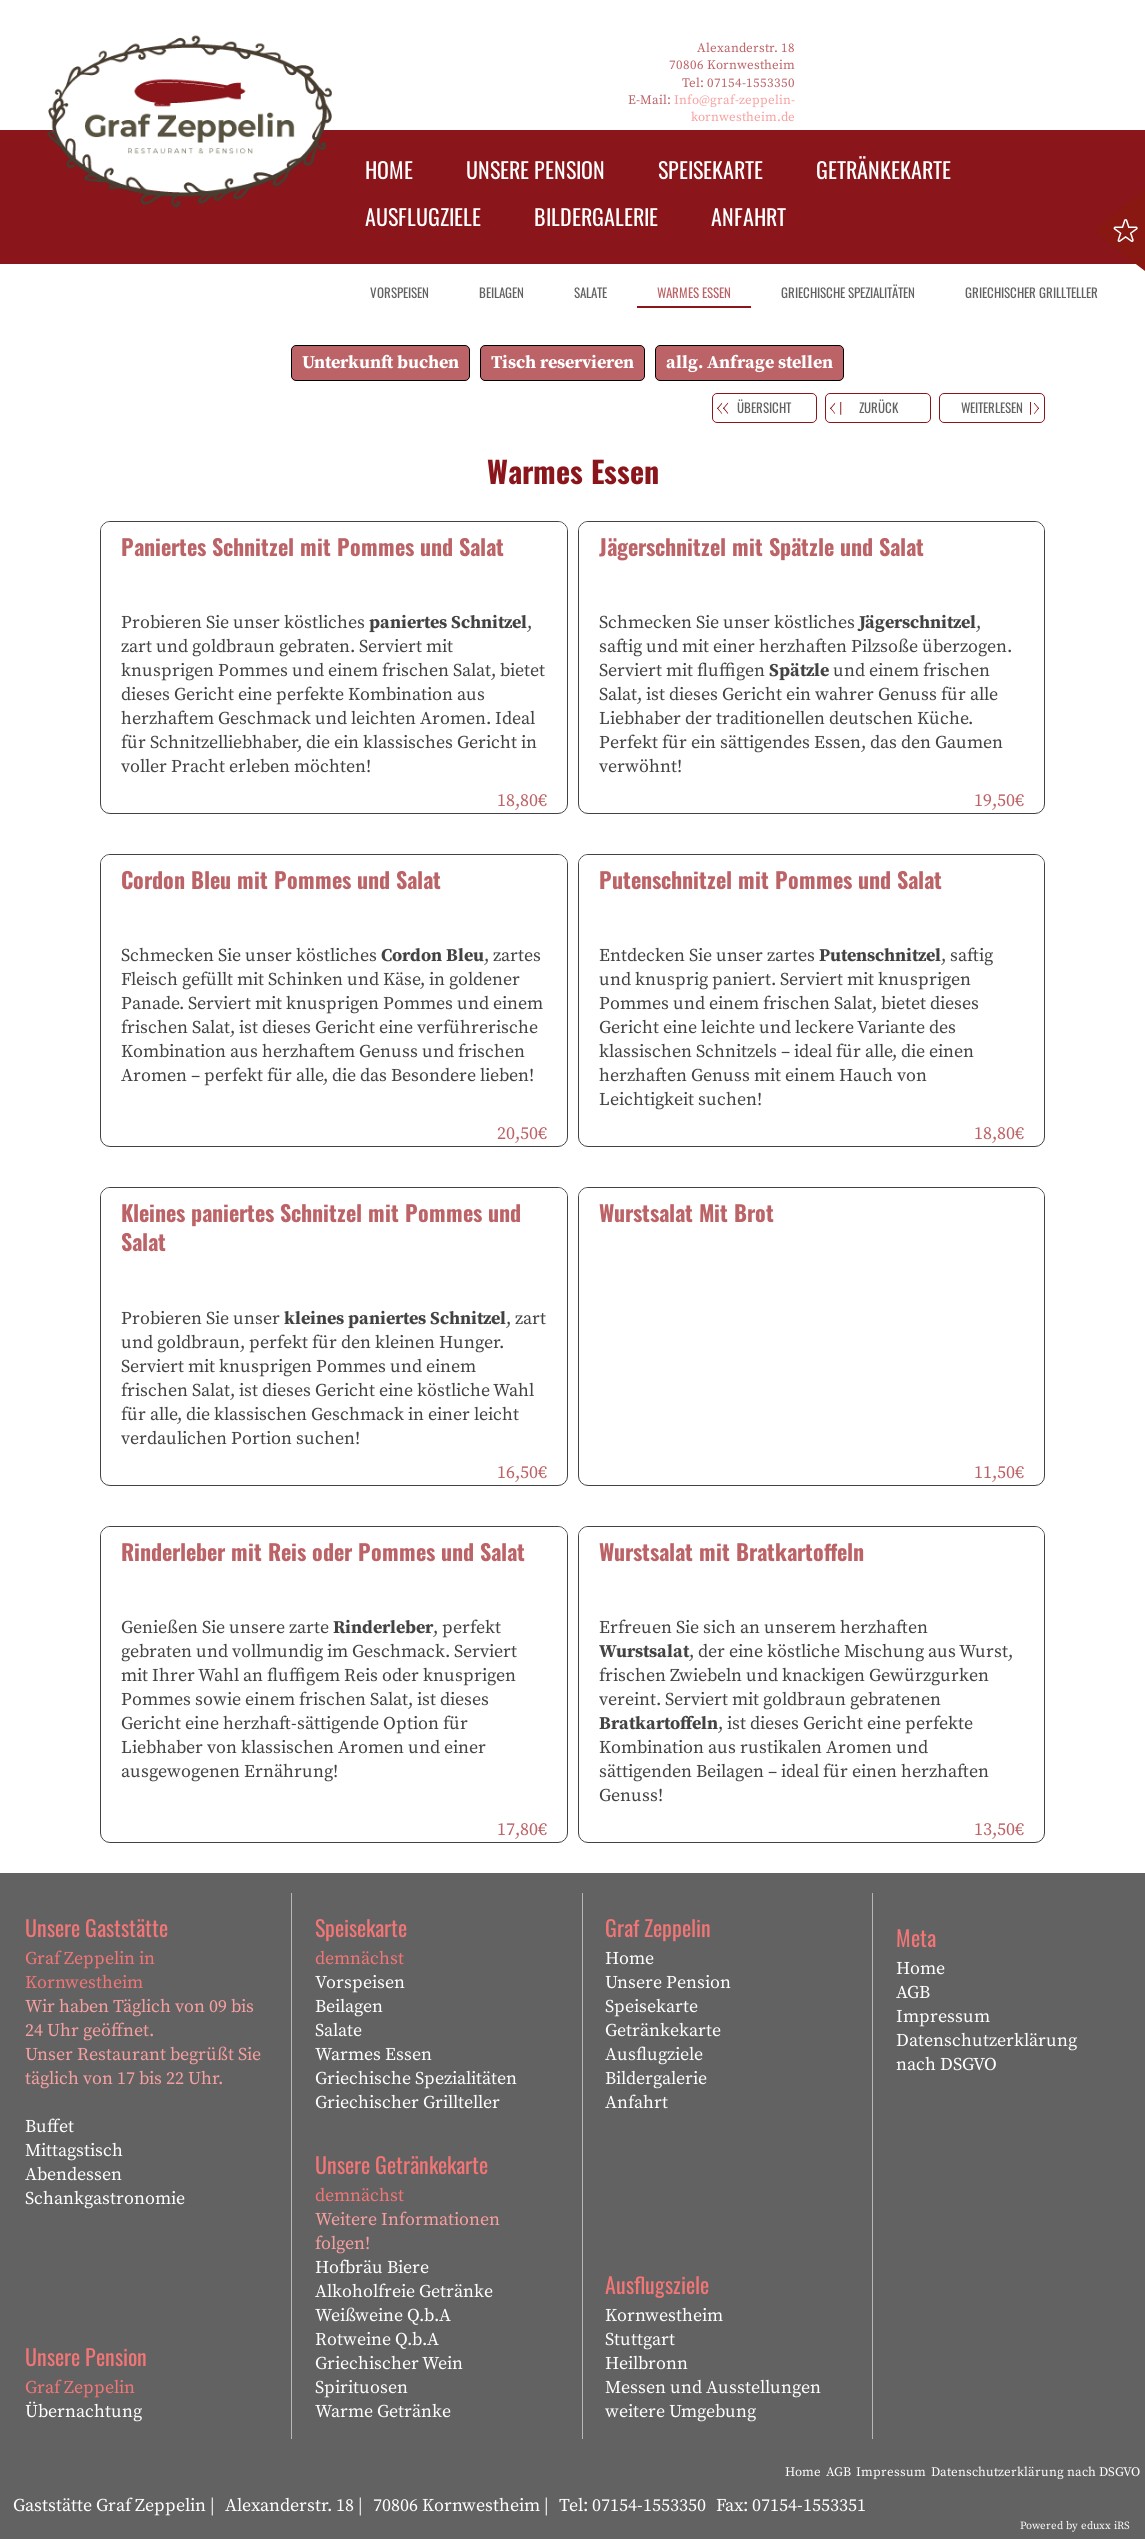 The height and width of the screenshot is (2539, 1145). I want to click on Übernachtung, so click(83, 2411).